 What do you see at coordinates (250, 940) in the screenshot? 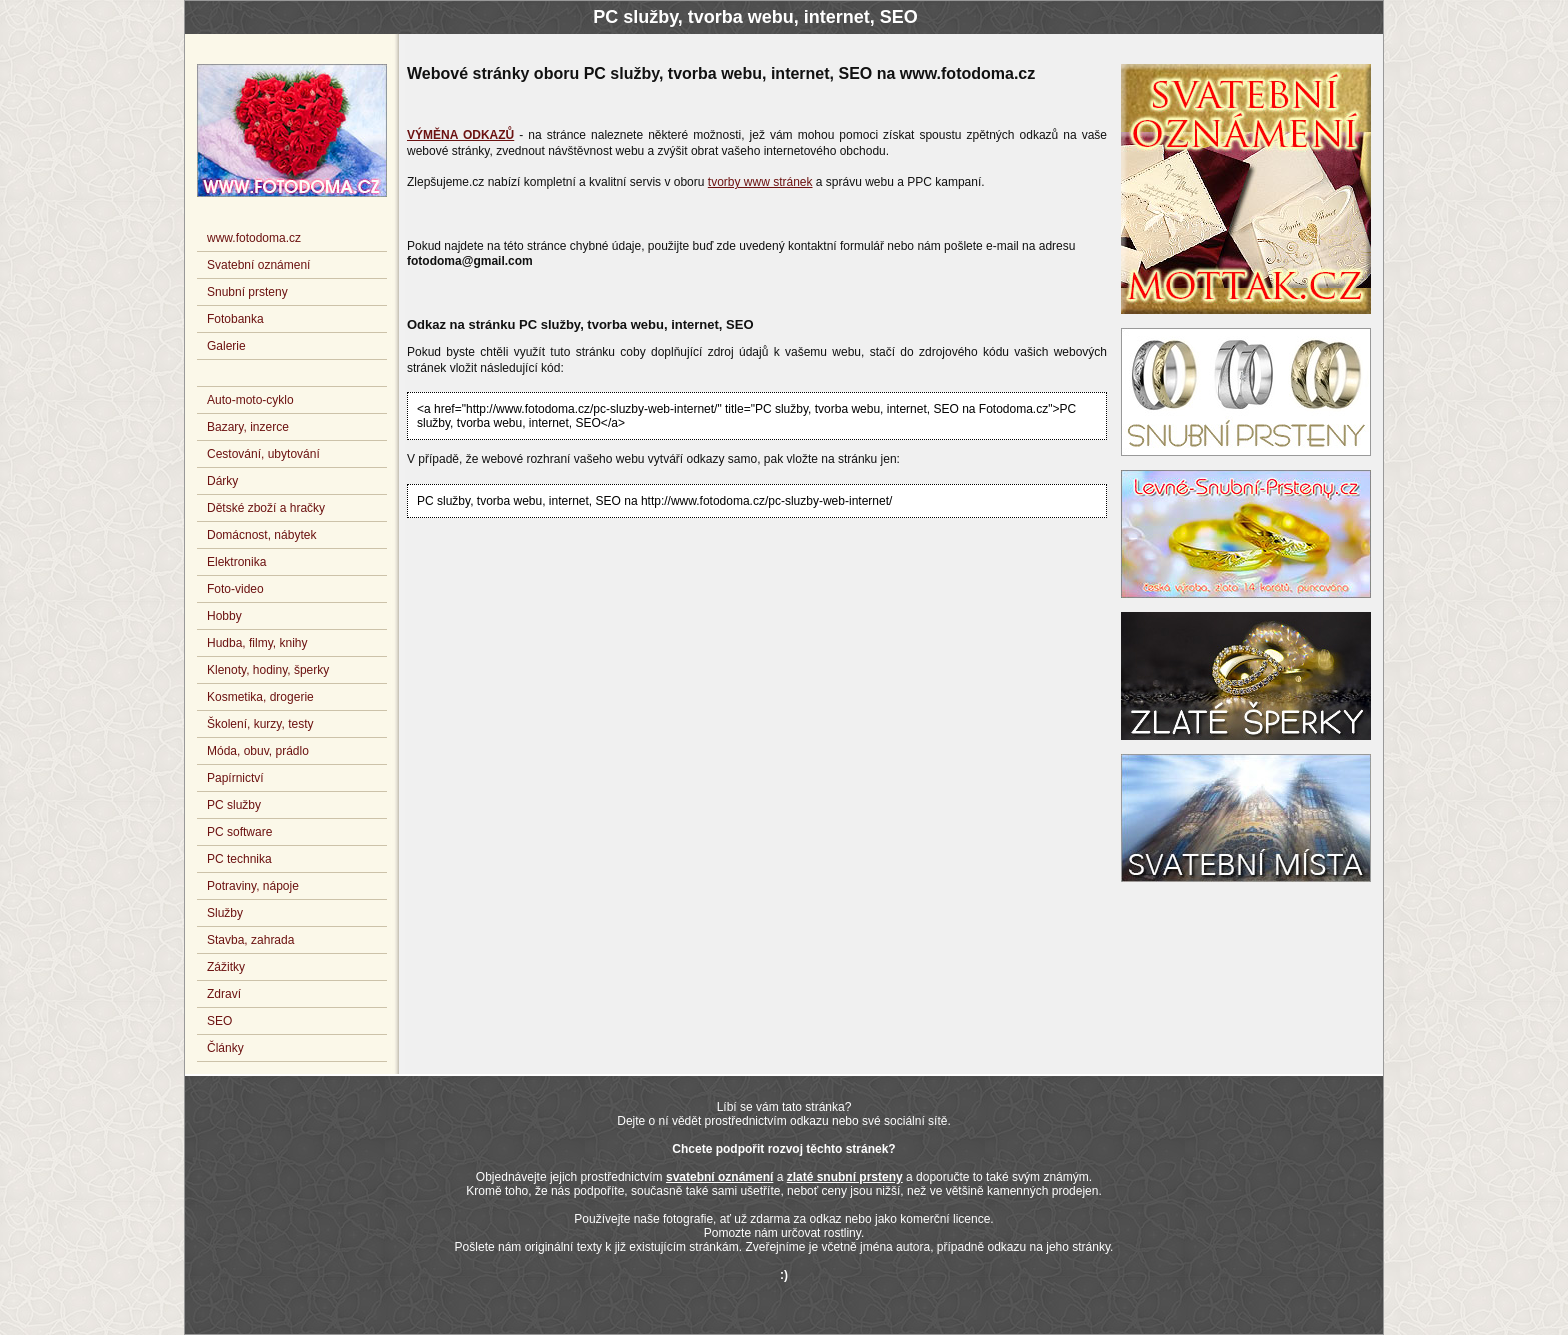
I see `Stavba, zahrada` at bounding box center [250, 940].